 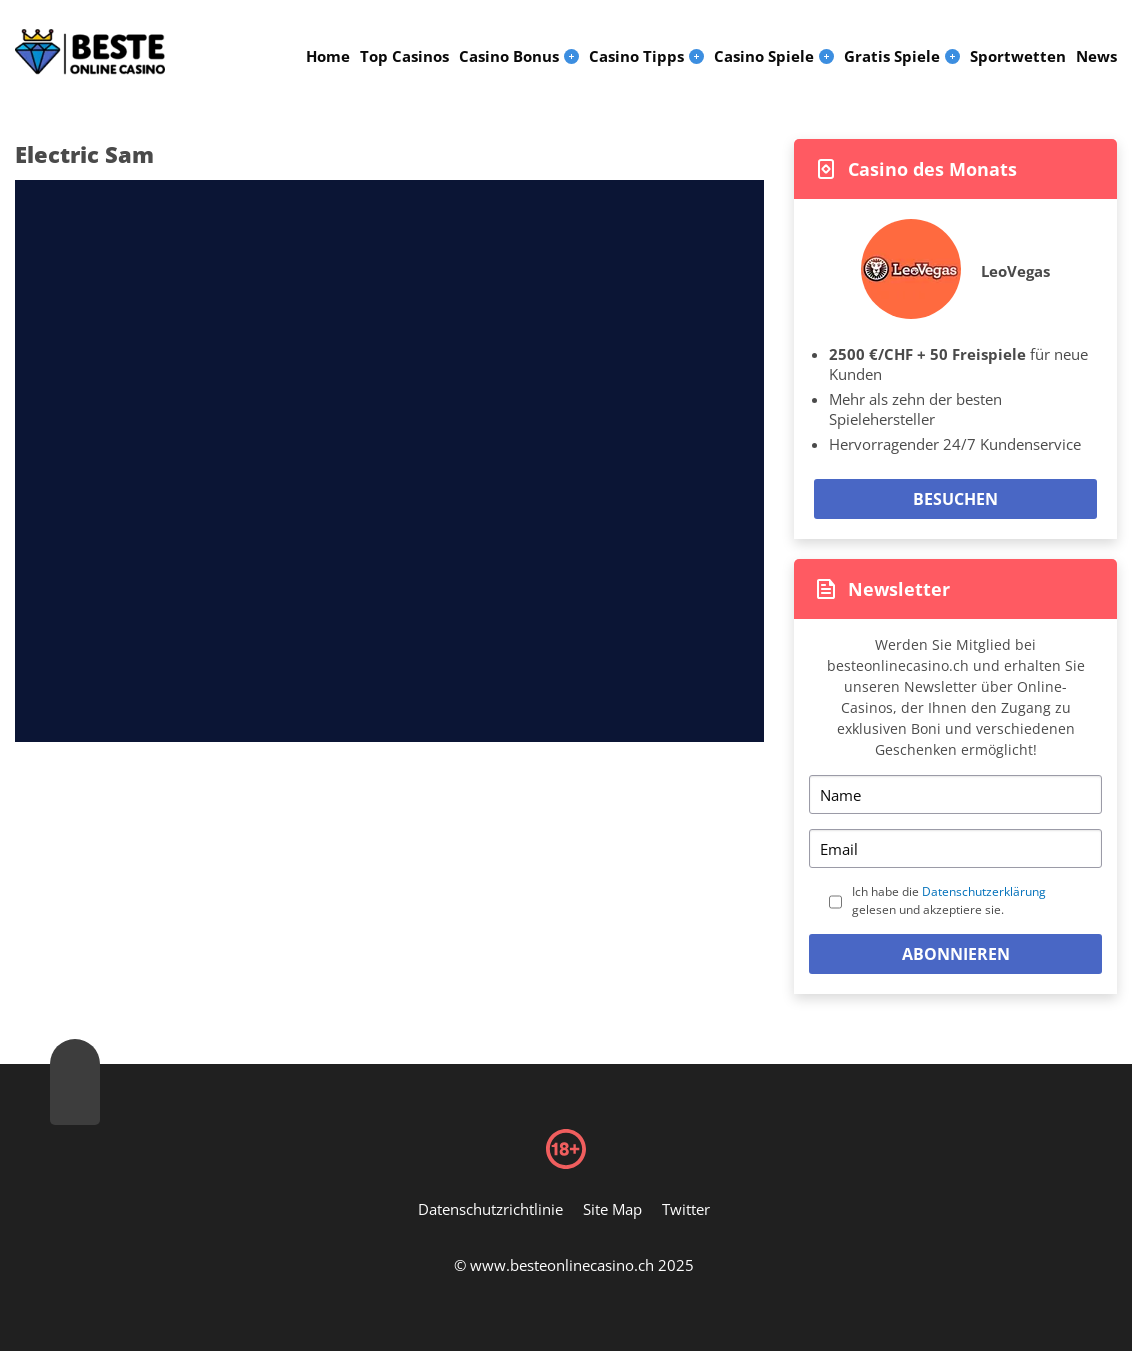 What do you see at coordinates (636, 56) in the screenshot?
I see `Casino Tipps [menuitem]` at bounding box center [636, 56].